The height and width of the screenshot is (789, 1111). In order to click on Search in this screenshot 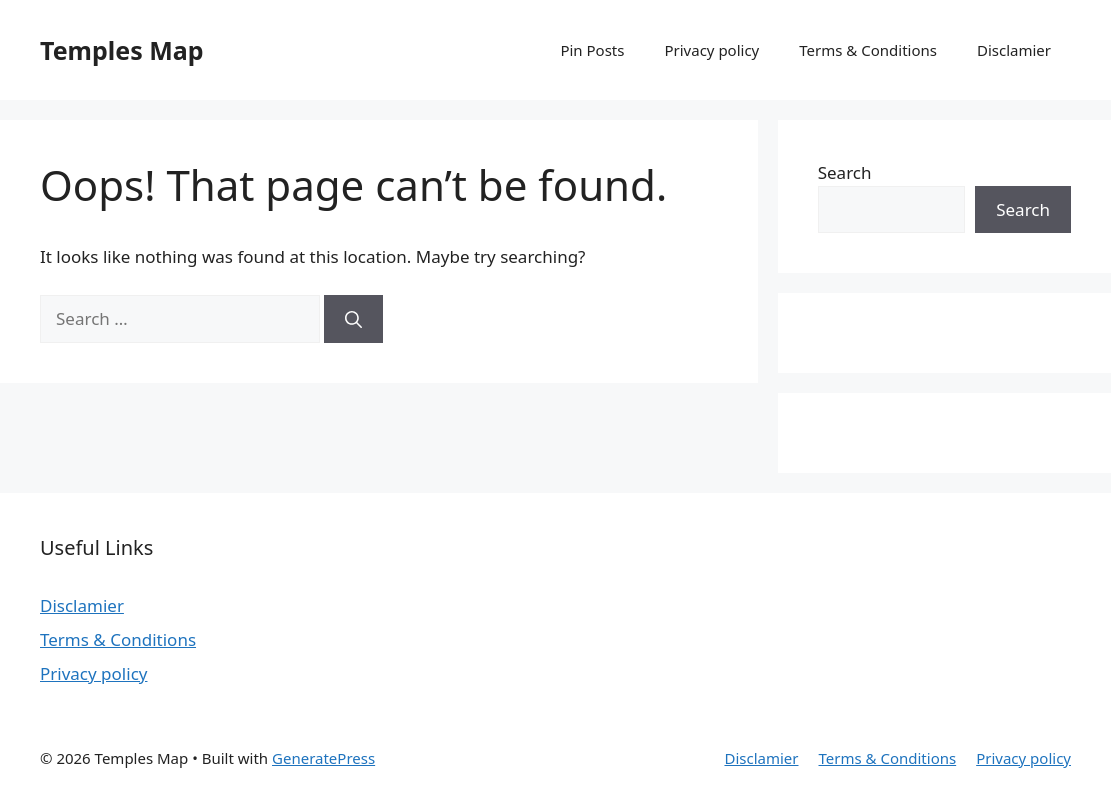, I will do `click(845, 172)`.